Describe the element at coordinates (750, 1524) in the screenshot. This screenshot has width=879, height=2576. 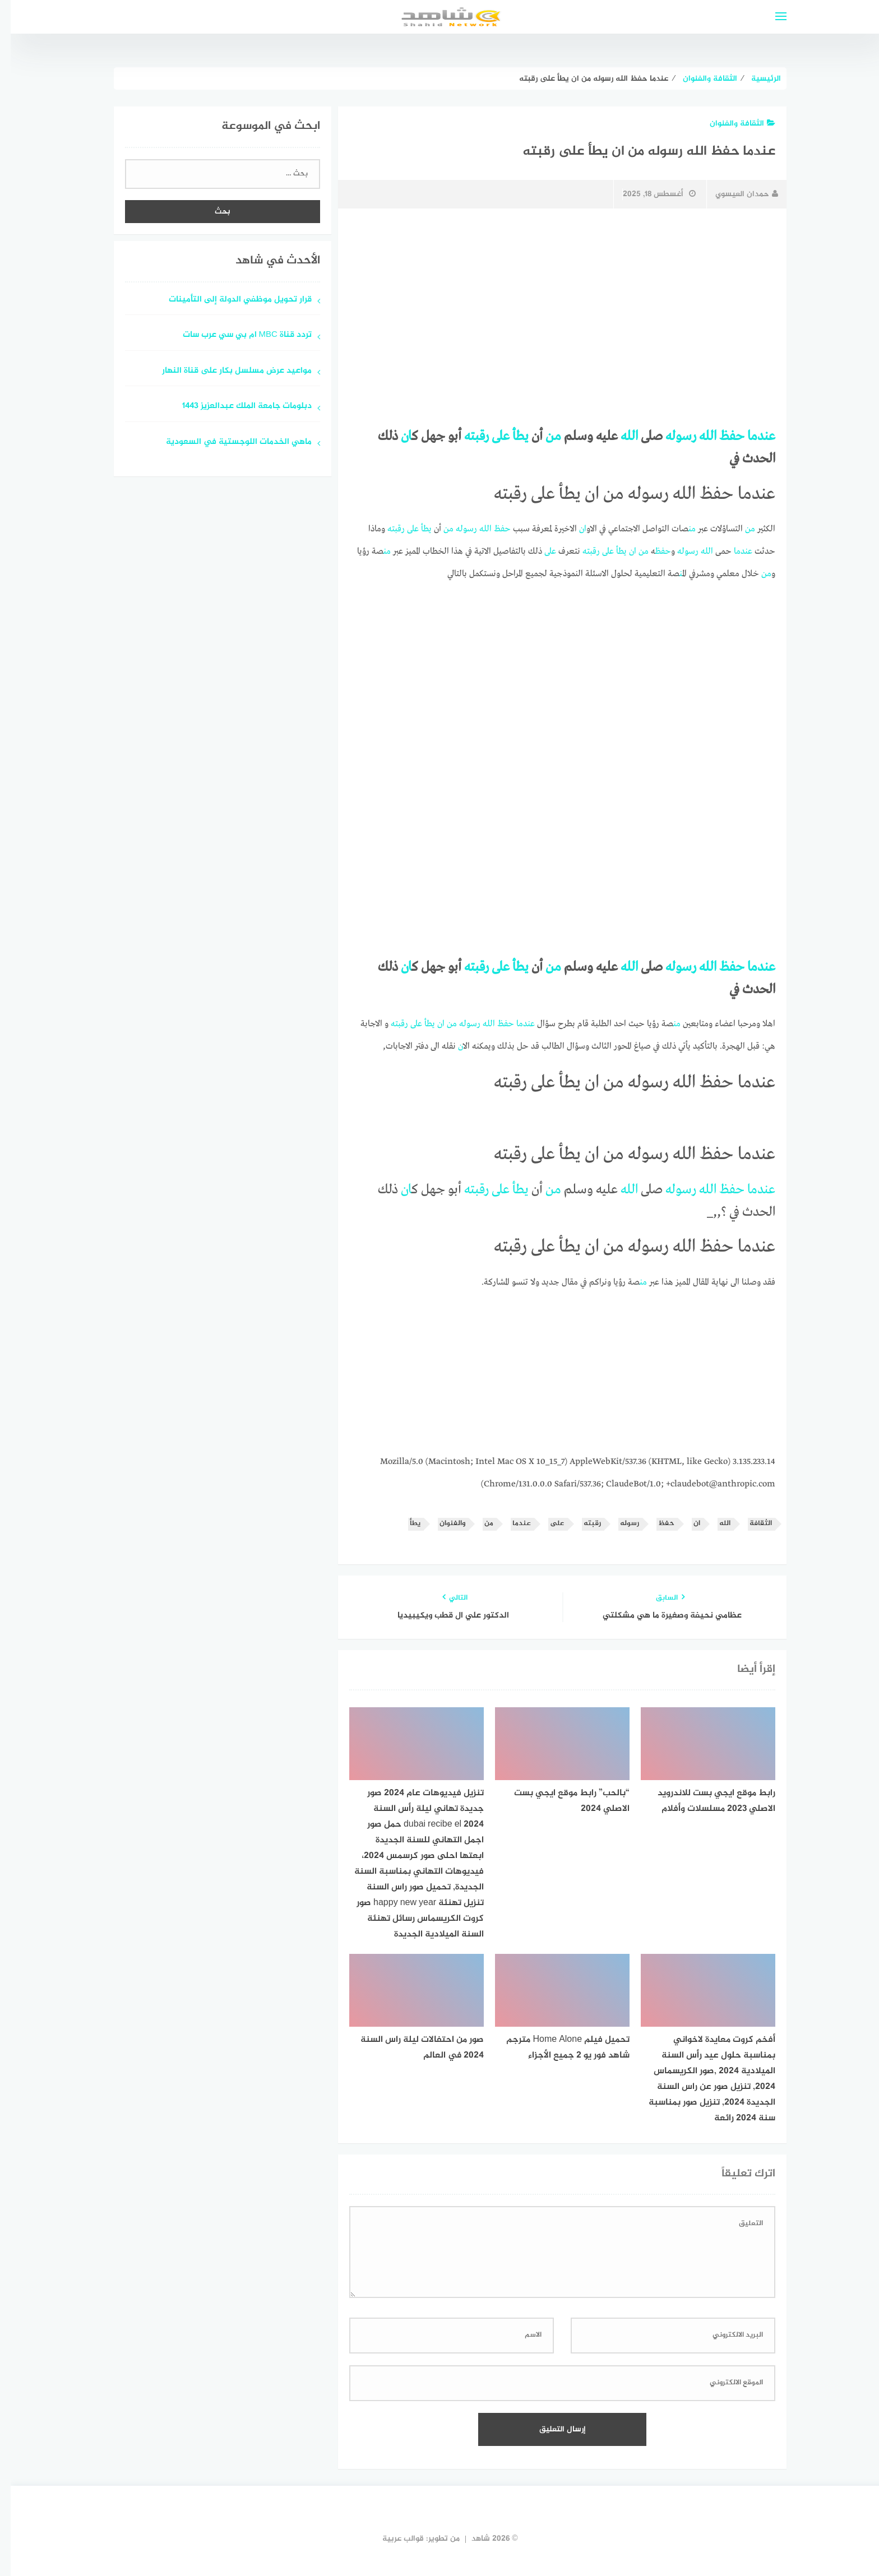
I see `الثقافة` at that location.